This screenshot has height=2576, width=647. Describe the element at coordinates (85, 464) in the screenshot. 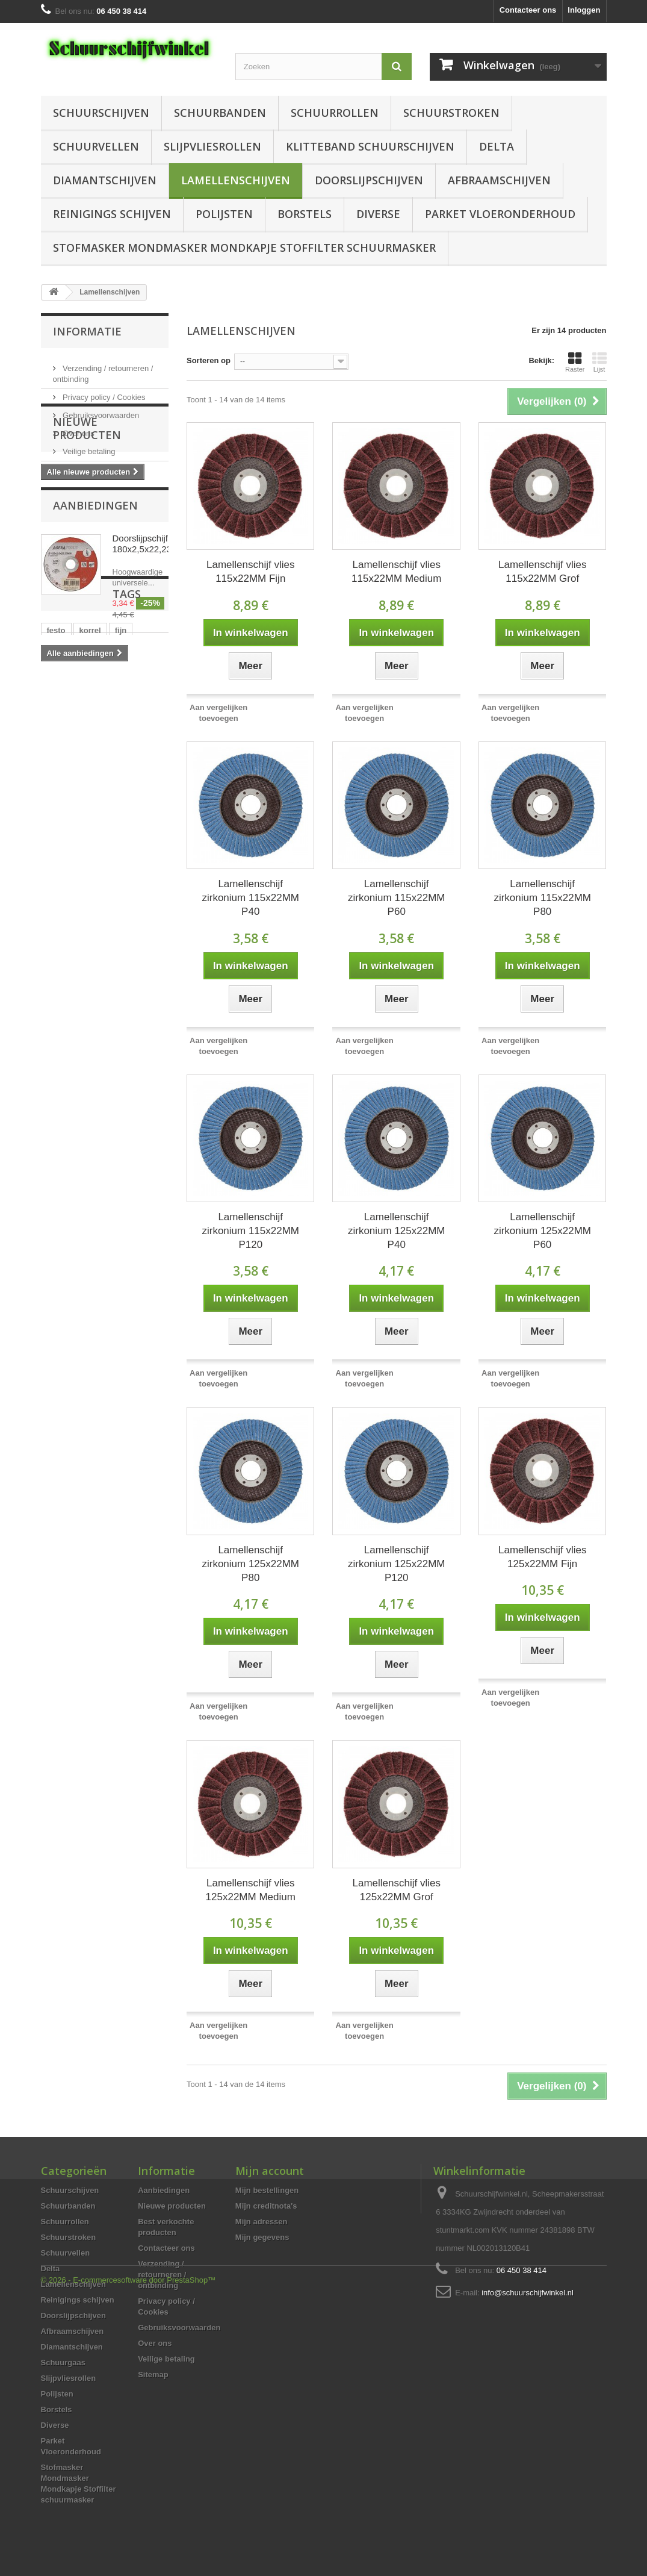

I see `Onze winkels` at that location.